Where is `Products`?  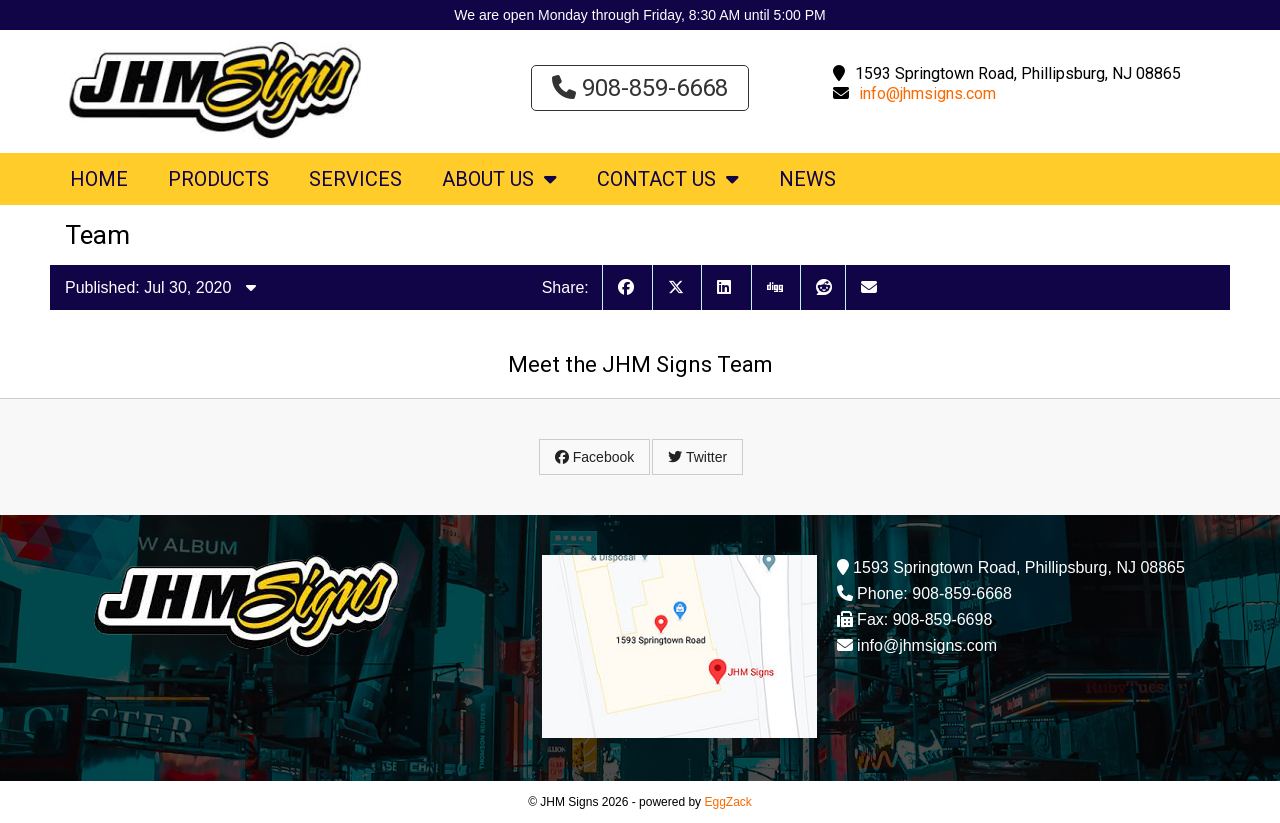 Products is located at coordinates (218, 179).